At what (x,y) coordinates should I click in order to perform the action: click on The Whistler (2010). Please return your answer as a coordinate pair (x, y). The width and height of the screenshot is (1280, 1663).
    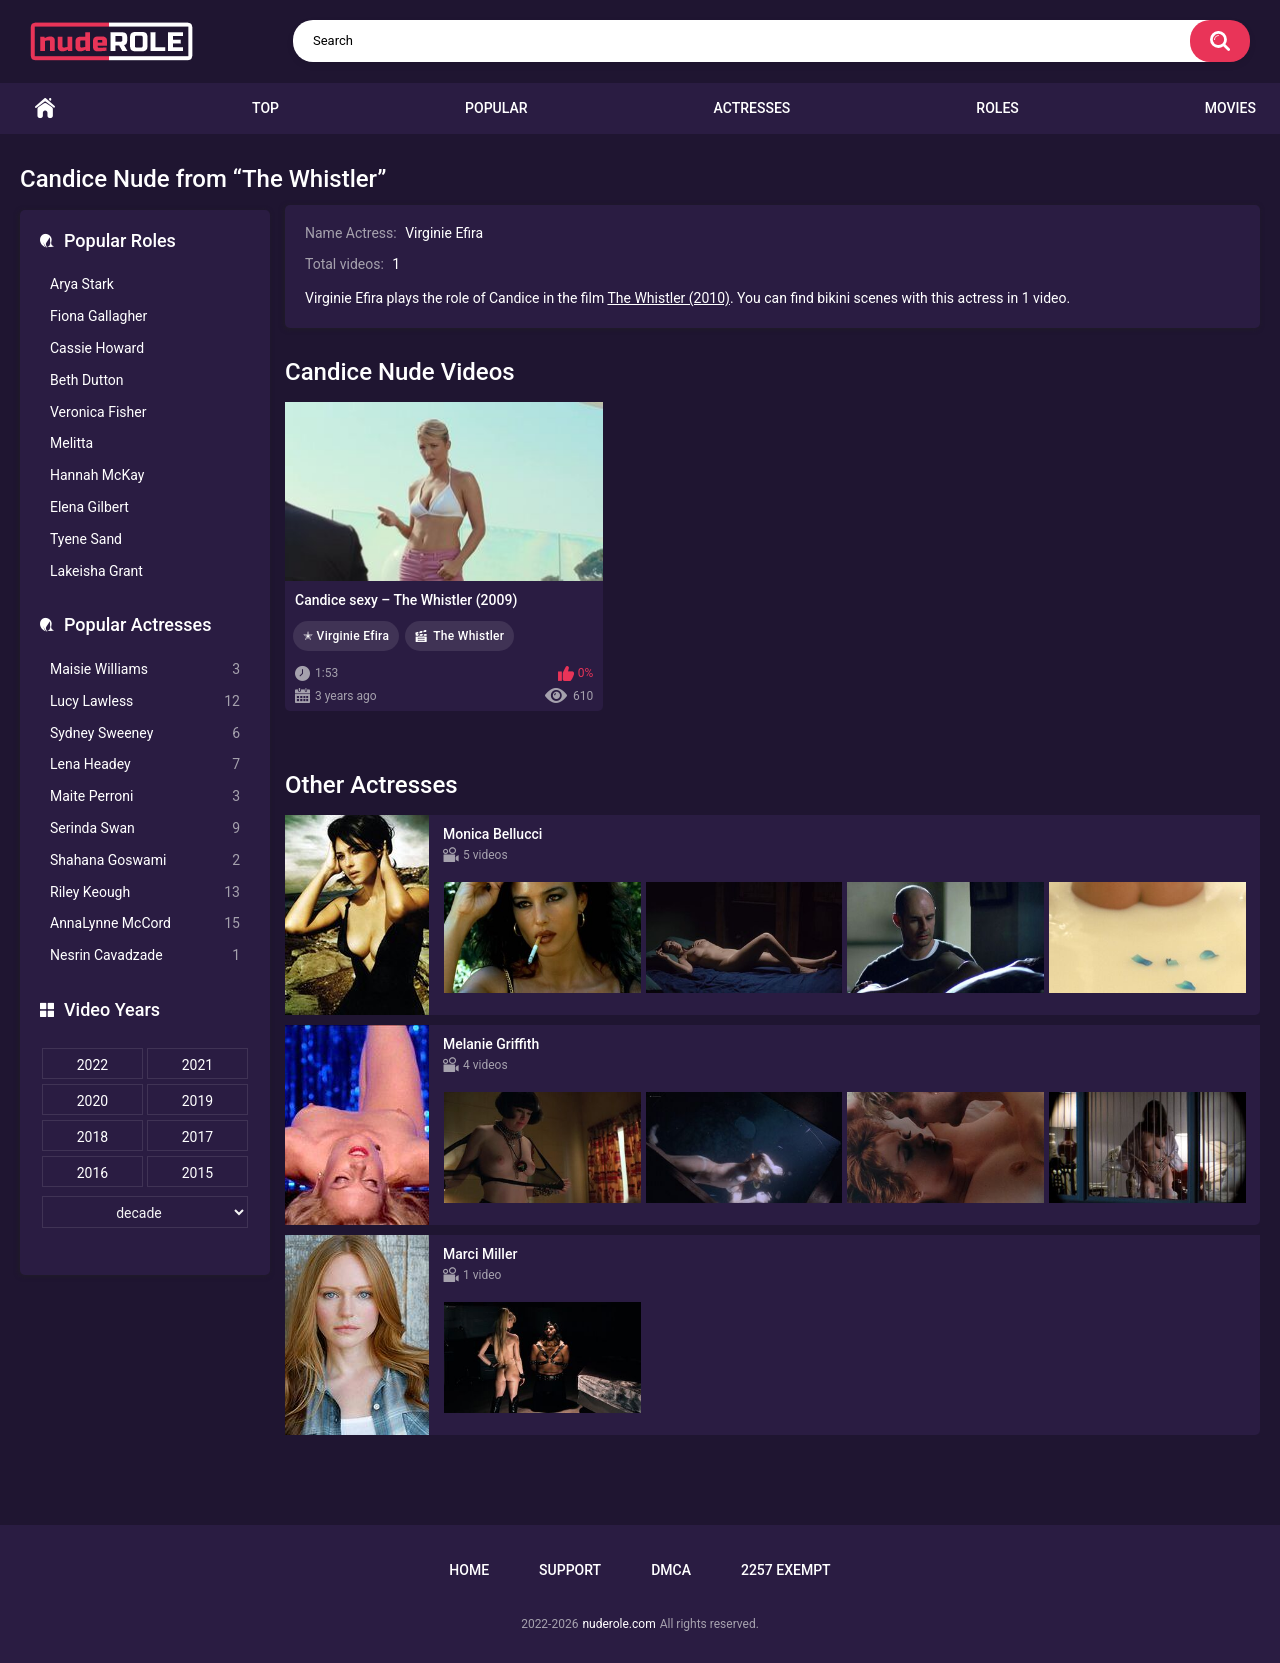
    Looking at the image, I should click on (668, 298).